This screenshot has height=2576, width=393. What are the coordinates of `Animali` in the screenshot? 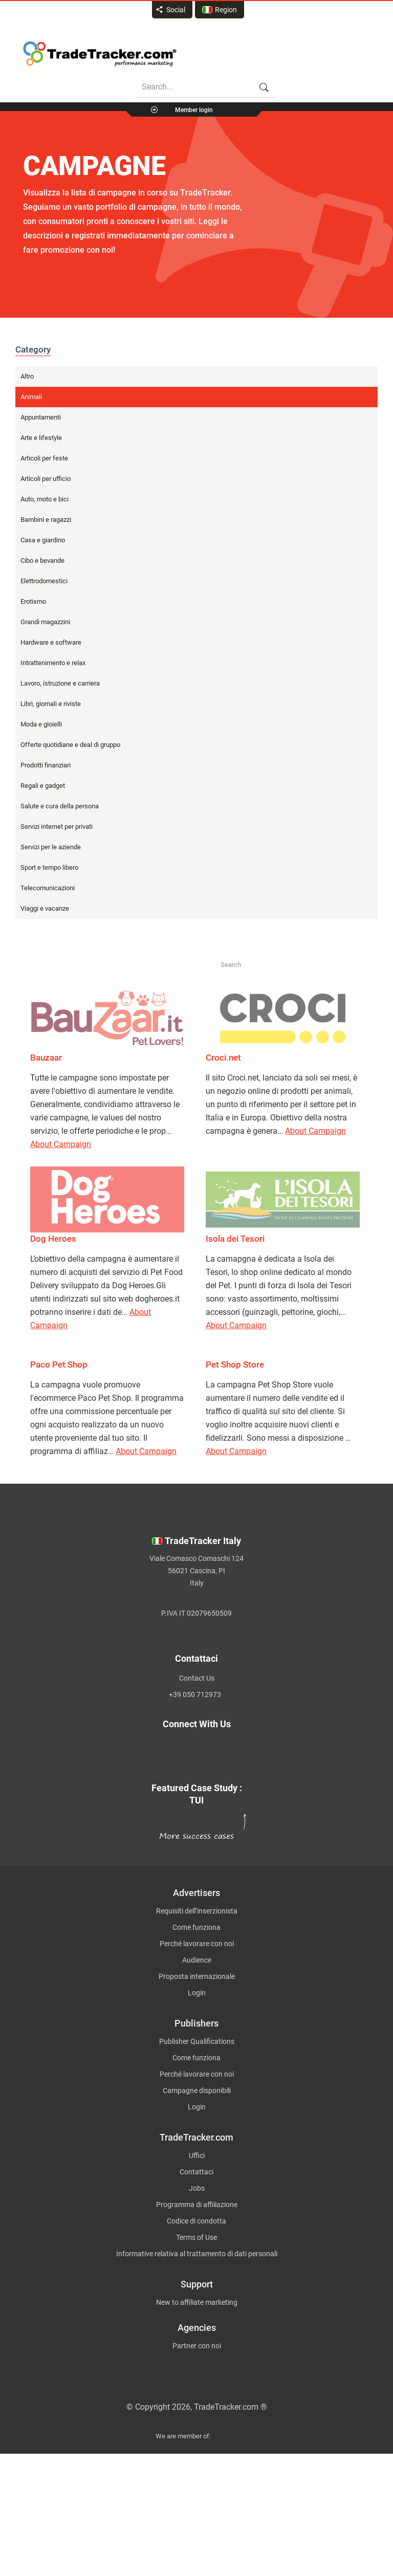 It's located at (31, 397).